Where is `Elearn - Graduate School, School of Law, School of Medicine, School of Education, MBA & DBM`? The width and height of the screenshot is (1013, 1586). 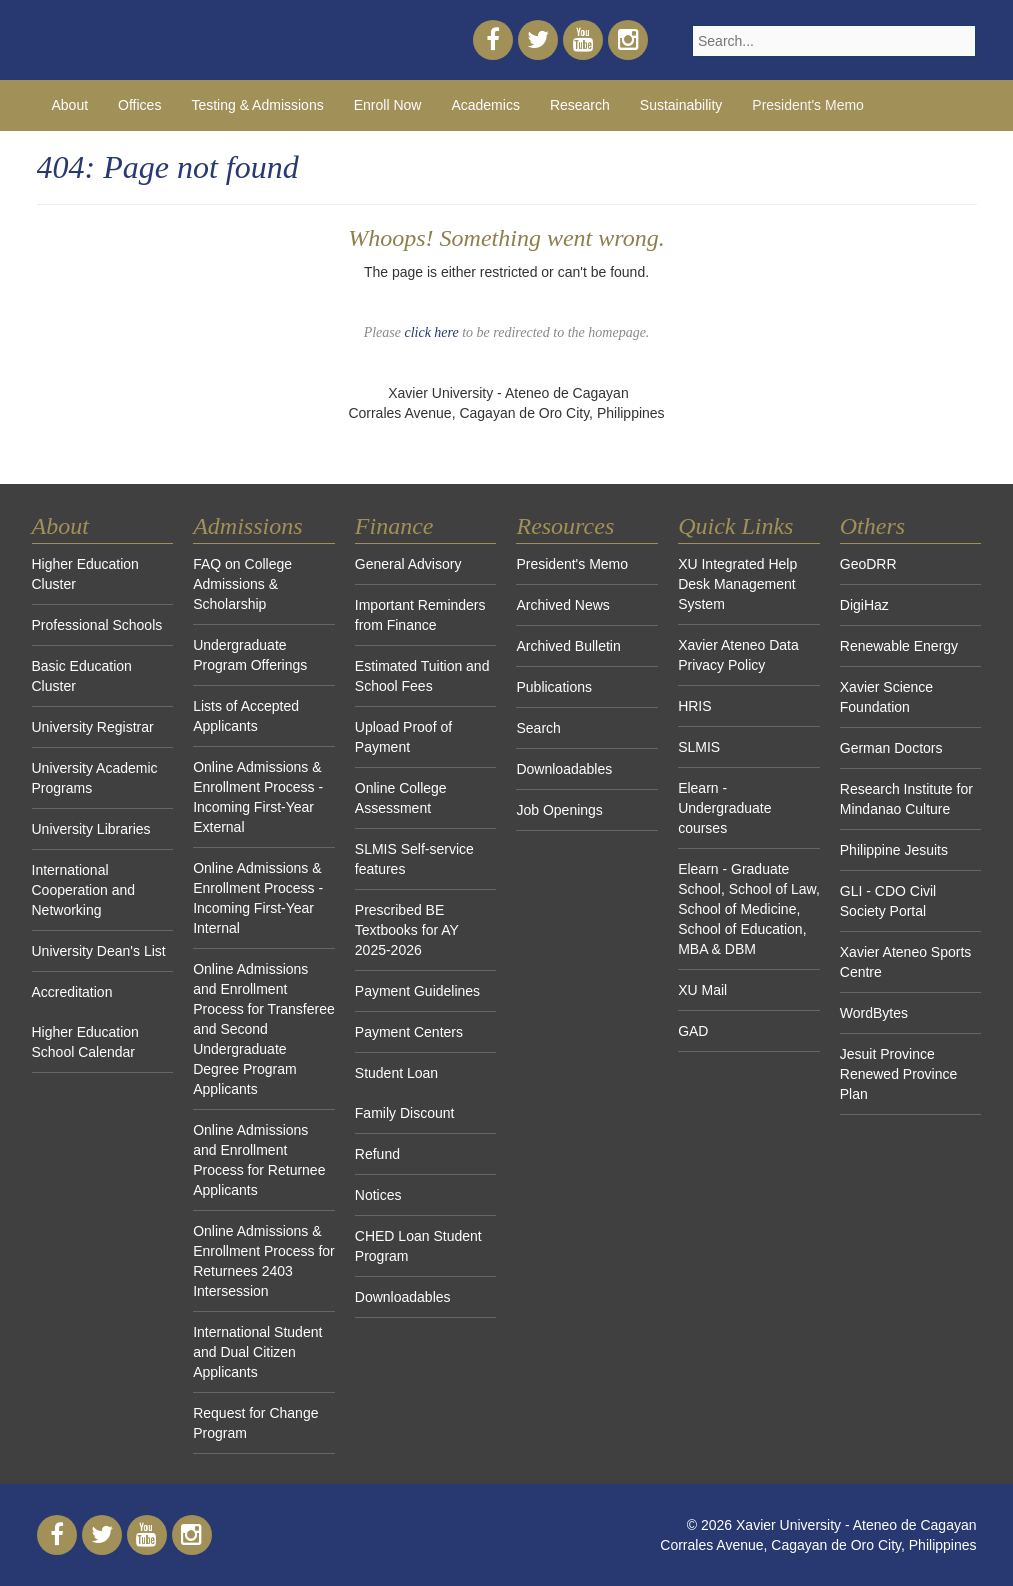
Elearn - Graduate School, School of Law, School of Medicine, School of Education, MBA & DBM is located at coordinates (749, 909).